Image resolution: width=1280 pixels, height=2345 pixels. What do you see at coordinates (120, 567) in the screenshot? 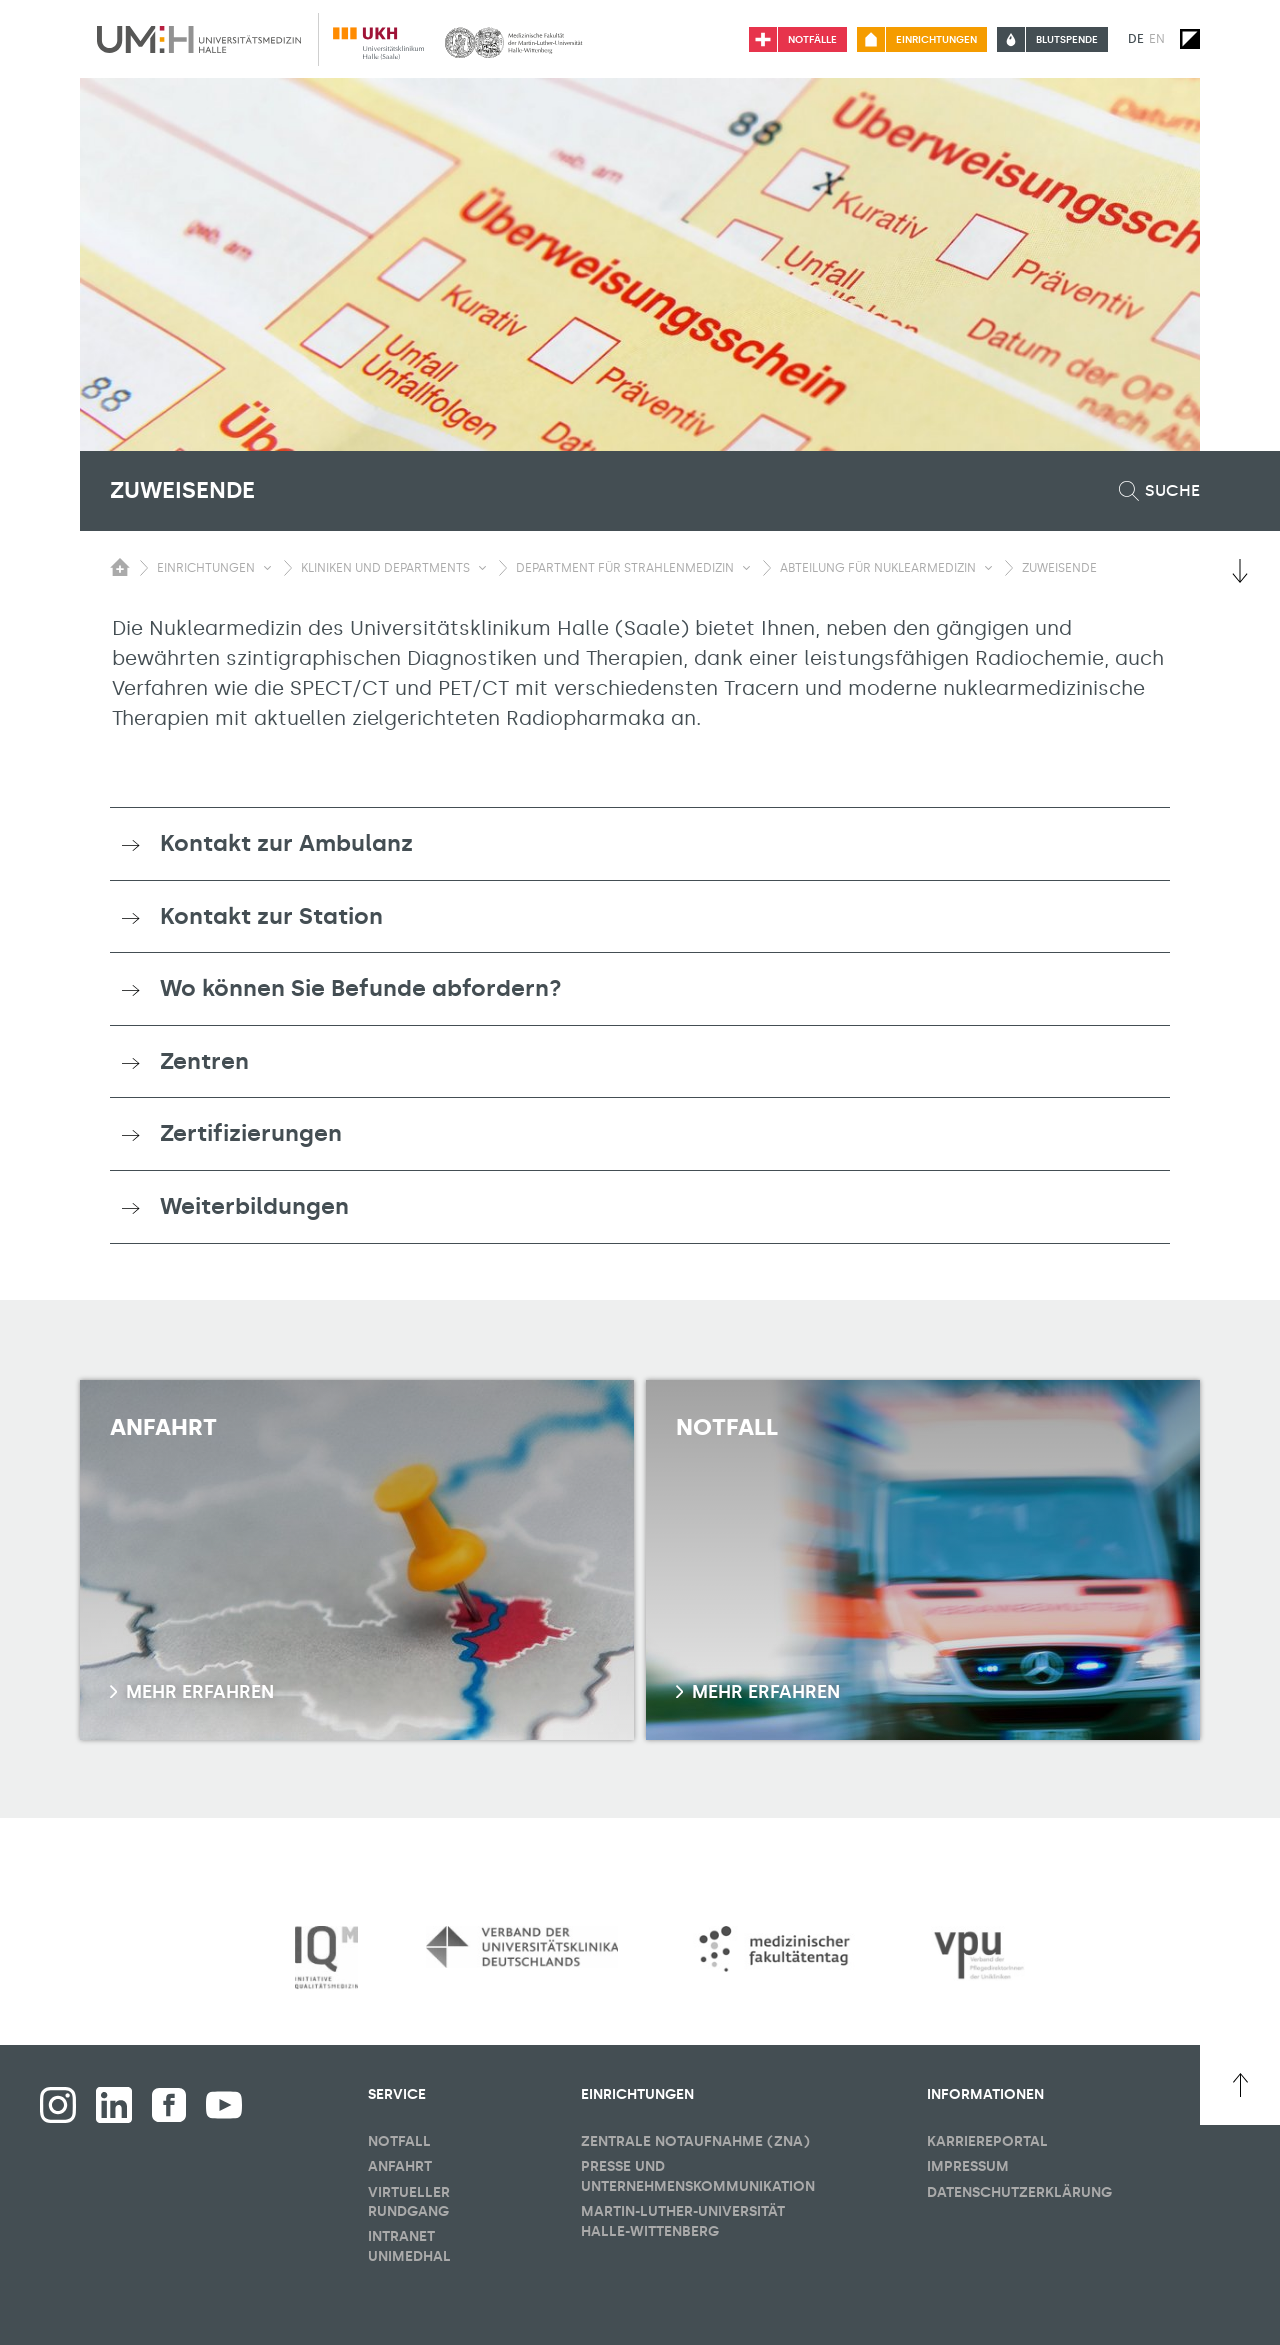
I see `[Sichbarkeit des Untermenüs der Startseite umschalten]` at bounding box center [120, 567].